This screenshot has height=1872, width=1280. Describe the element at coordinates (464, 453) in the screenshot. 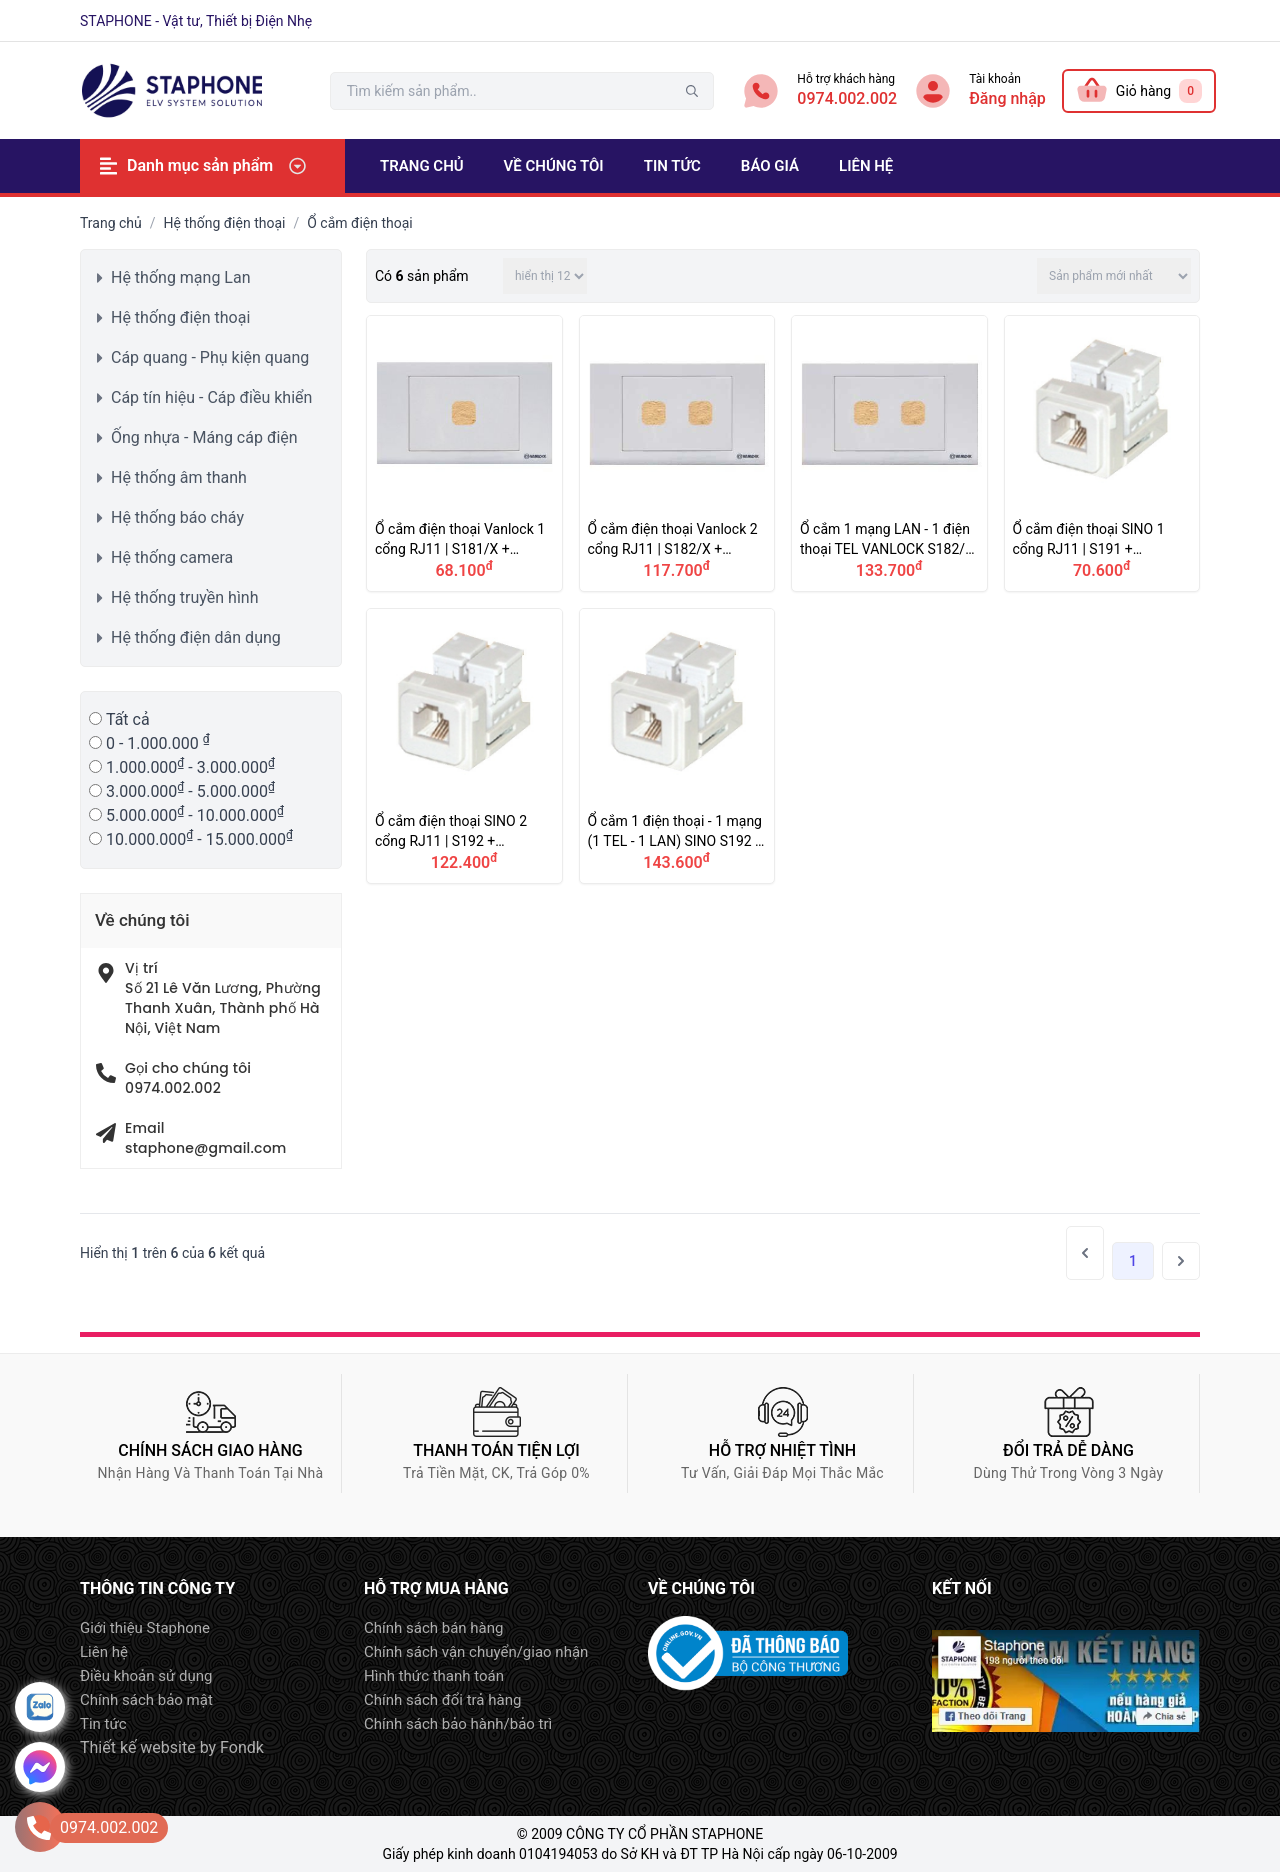

I see `Ổ cắm điện thoại Vanlock 1 cổng RJ11 | S181/X + S30RJ40` at that location.